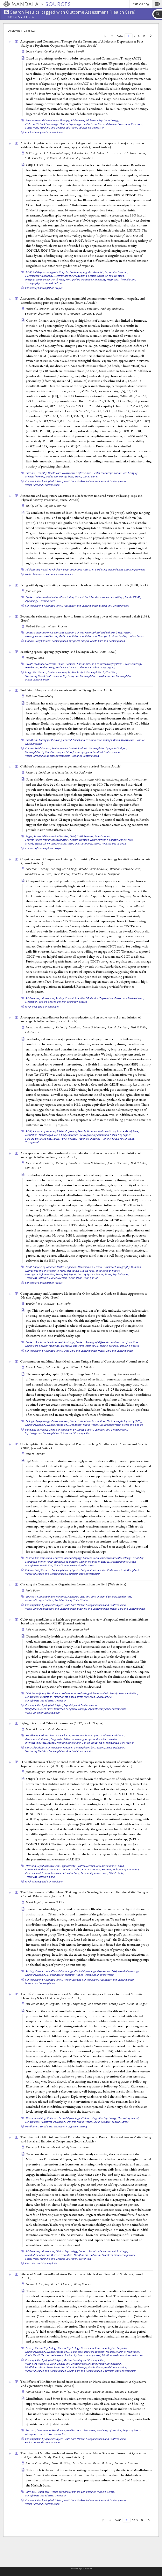  I want to click on Search Results, so click(26, 17).